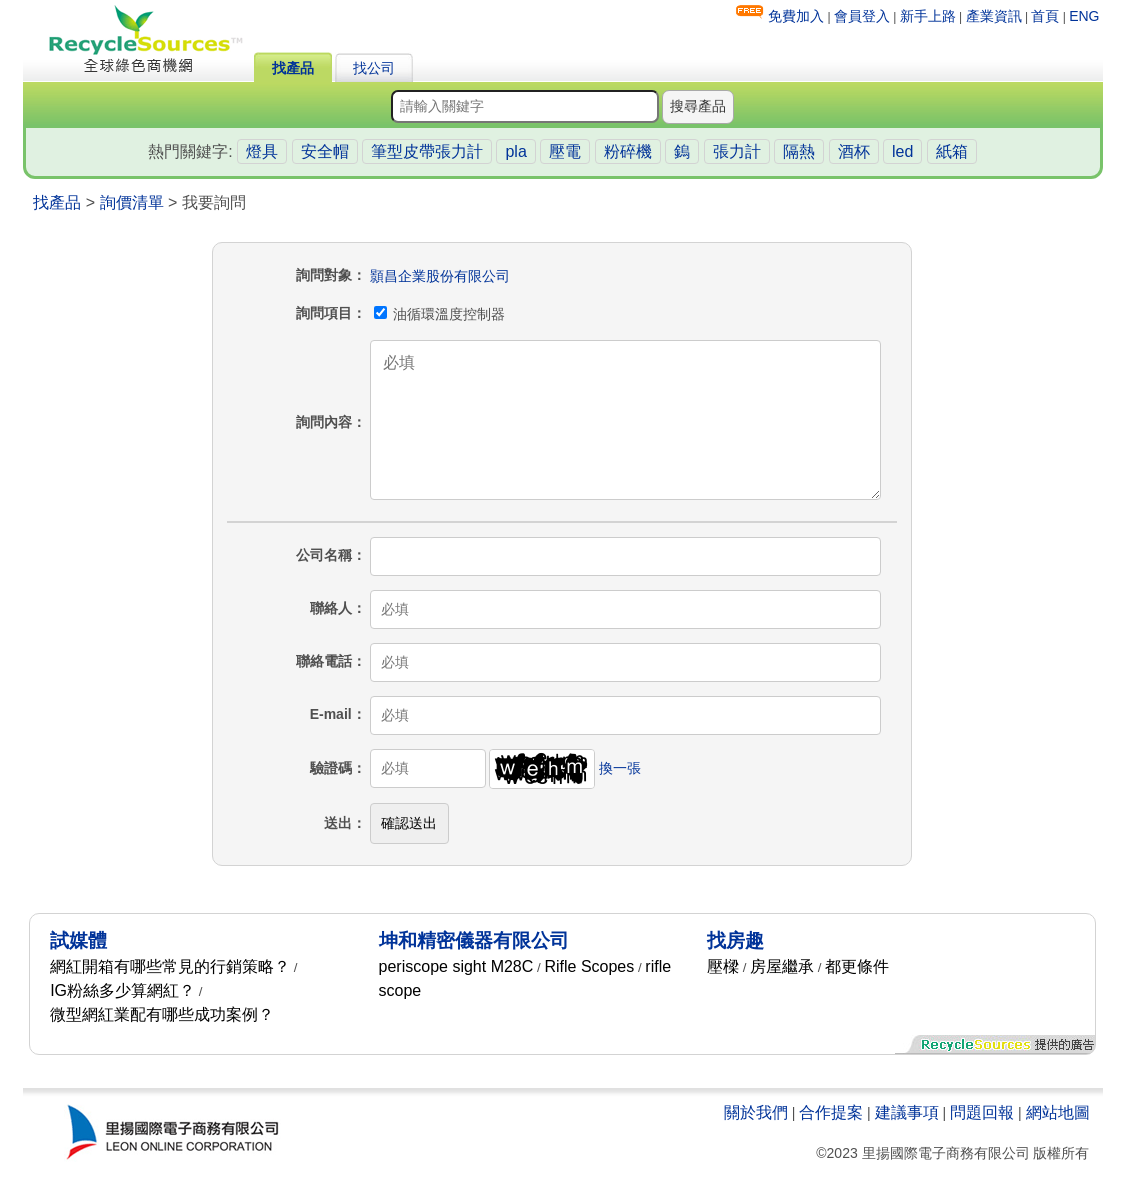 Image resolution: width=1125 pixels, height=1181 pixels. Describe the element at coordinates (331, 768) in the screenshot. I see `驗證碼` at that location.